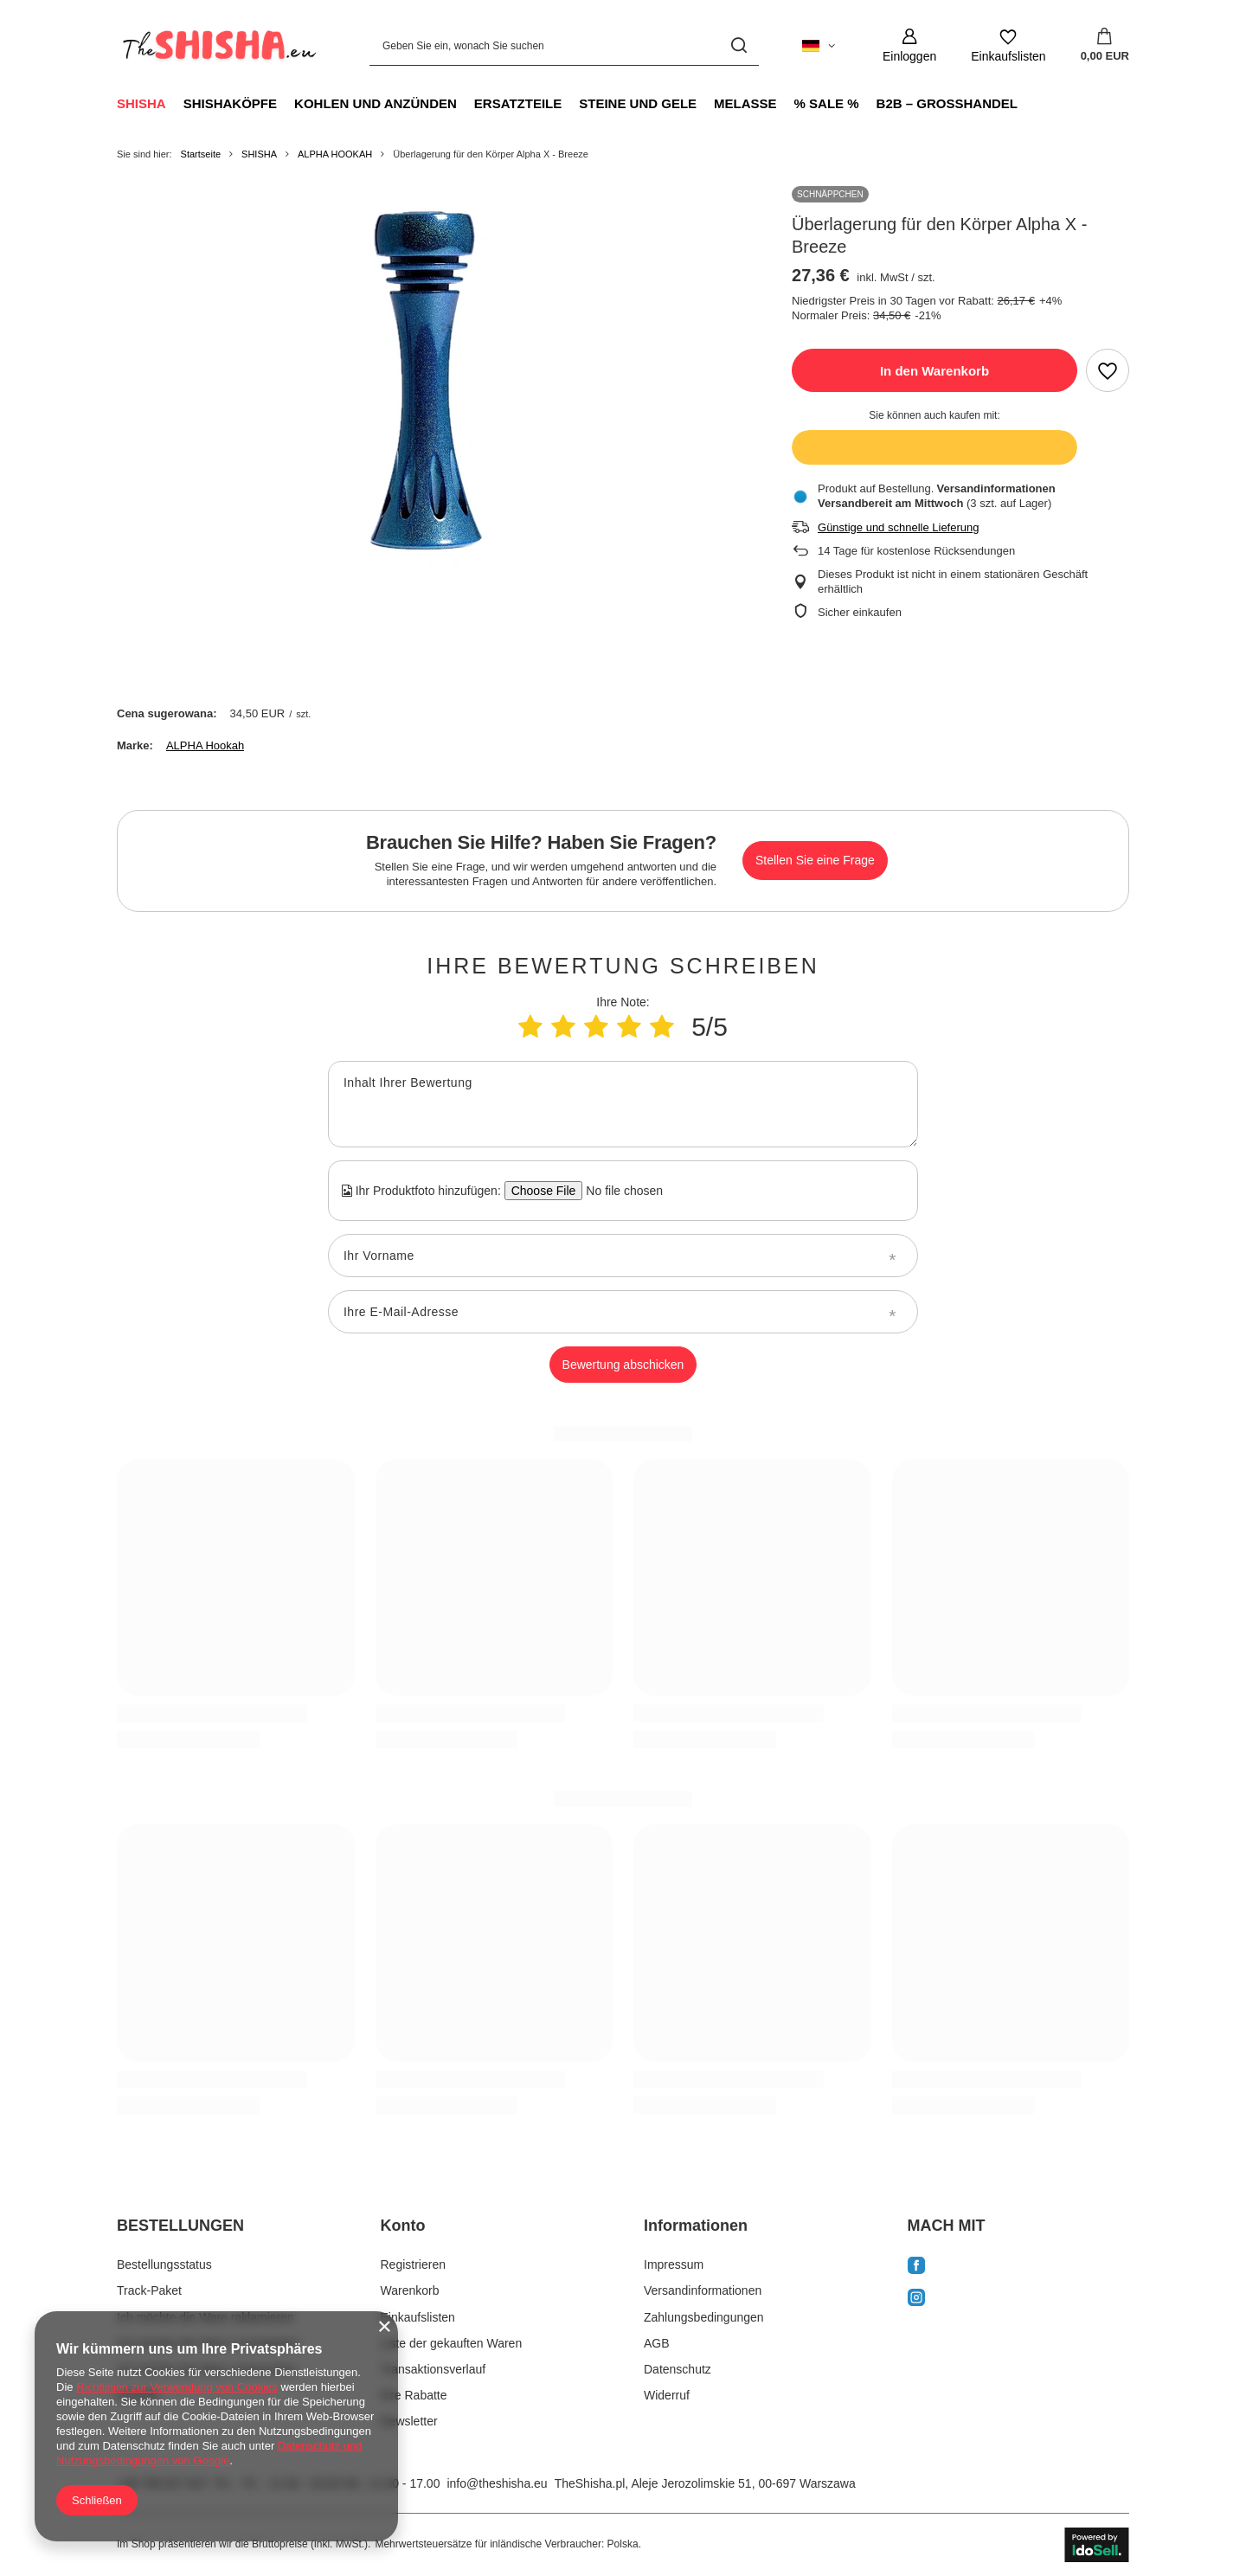  Describe the element at coordinates (205, 745) in the screenshot. I see `ALPHA Hookah` at that location.